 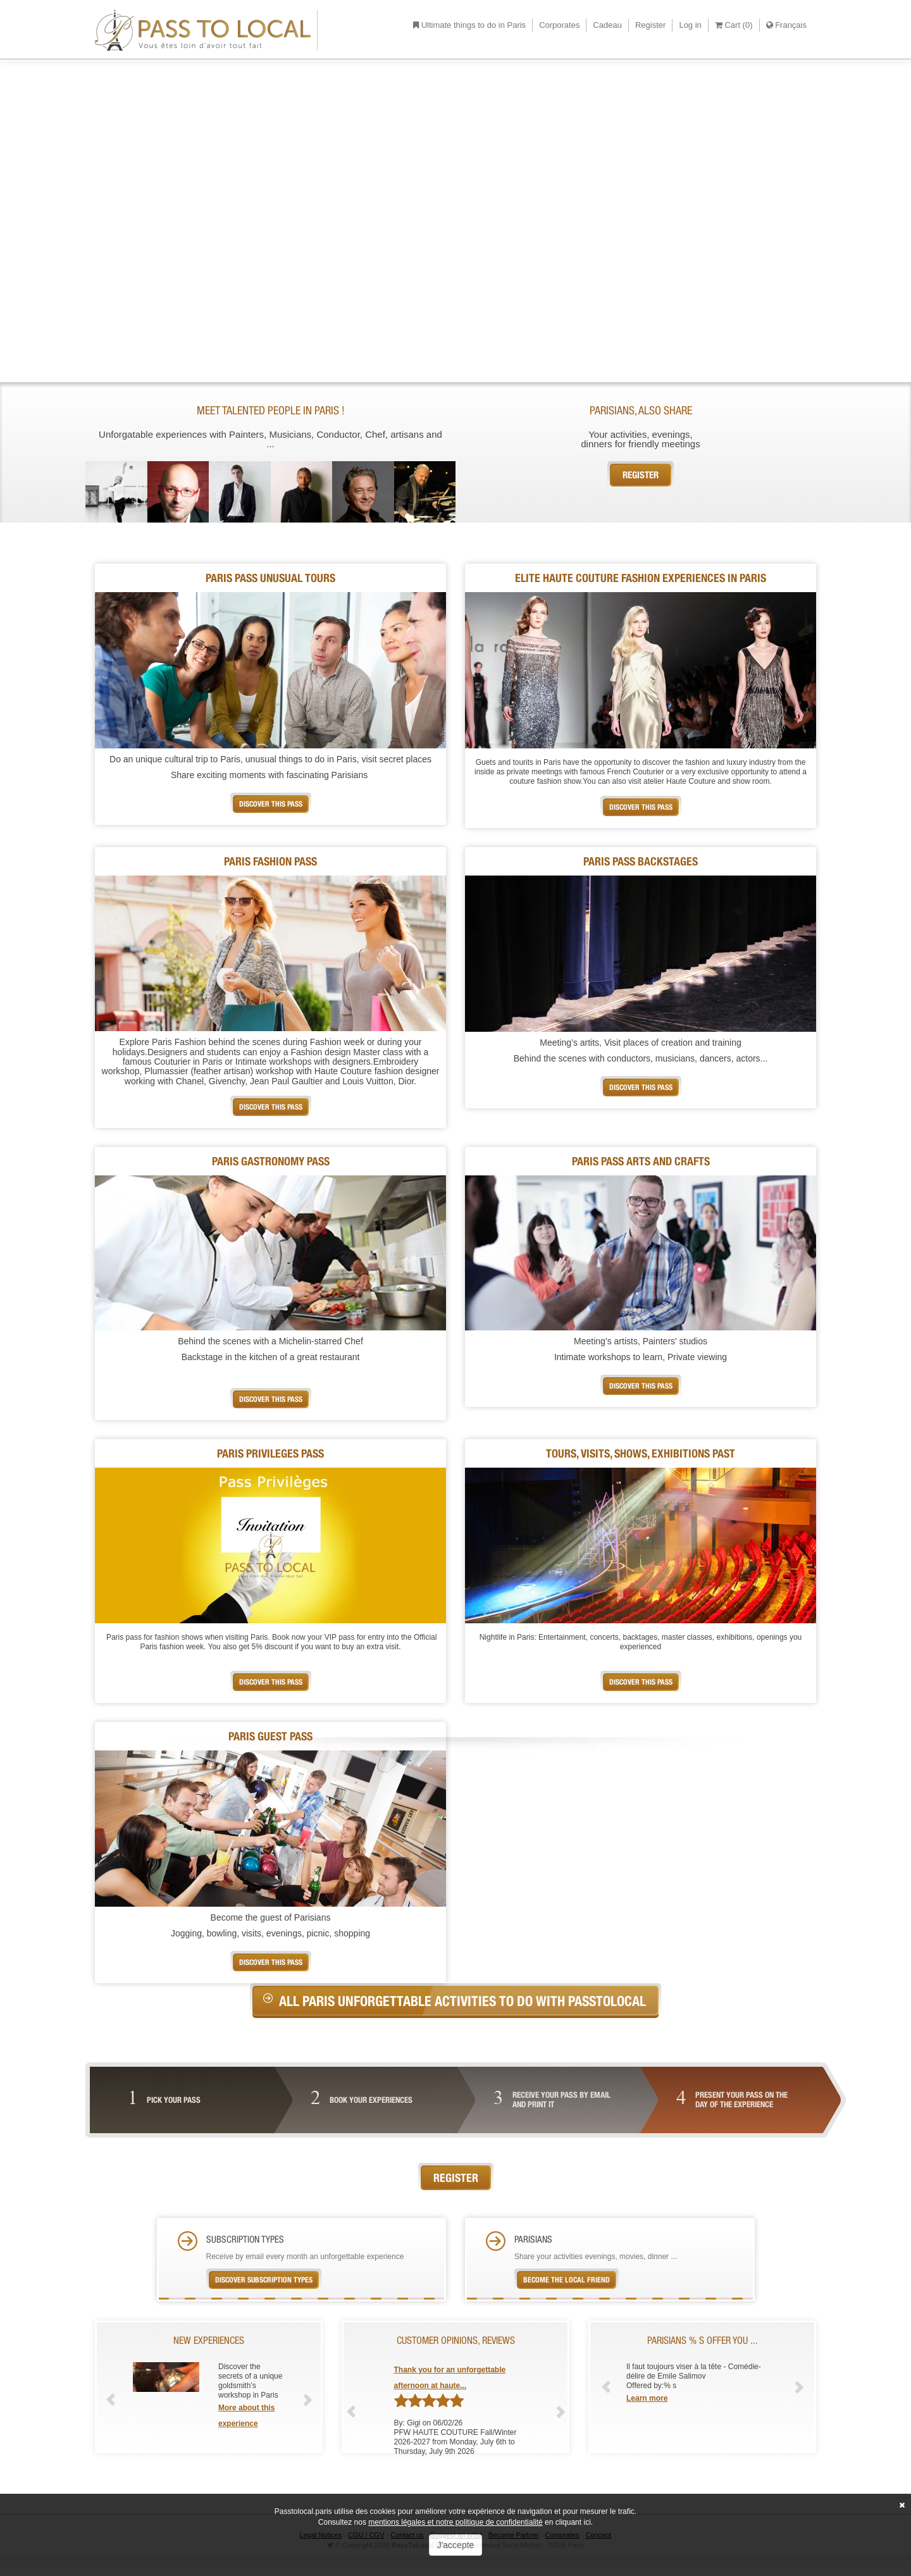 I want to click on J'accepte, so click(x=455, y=2545).